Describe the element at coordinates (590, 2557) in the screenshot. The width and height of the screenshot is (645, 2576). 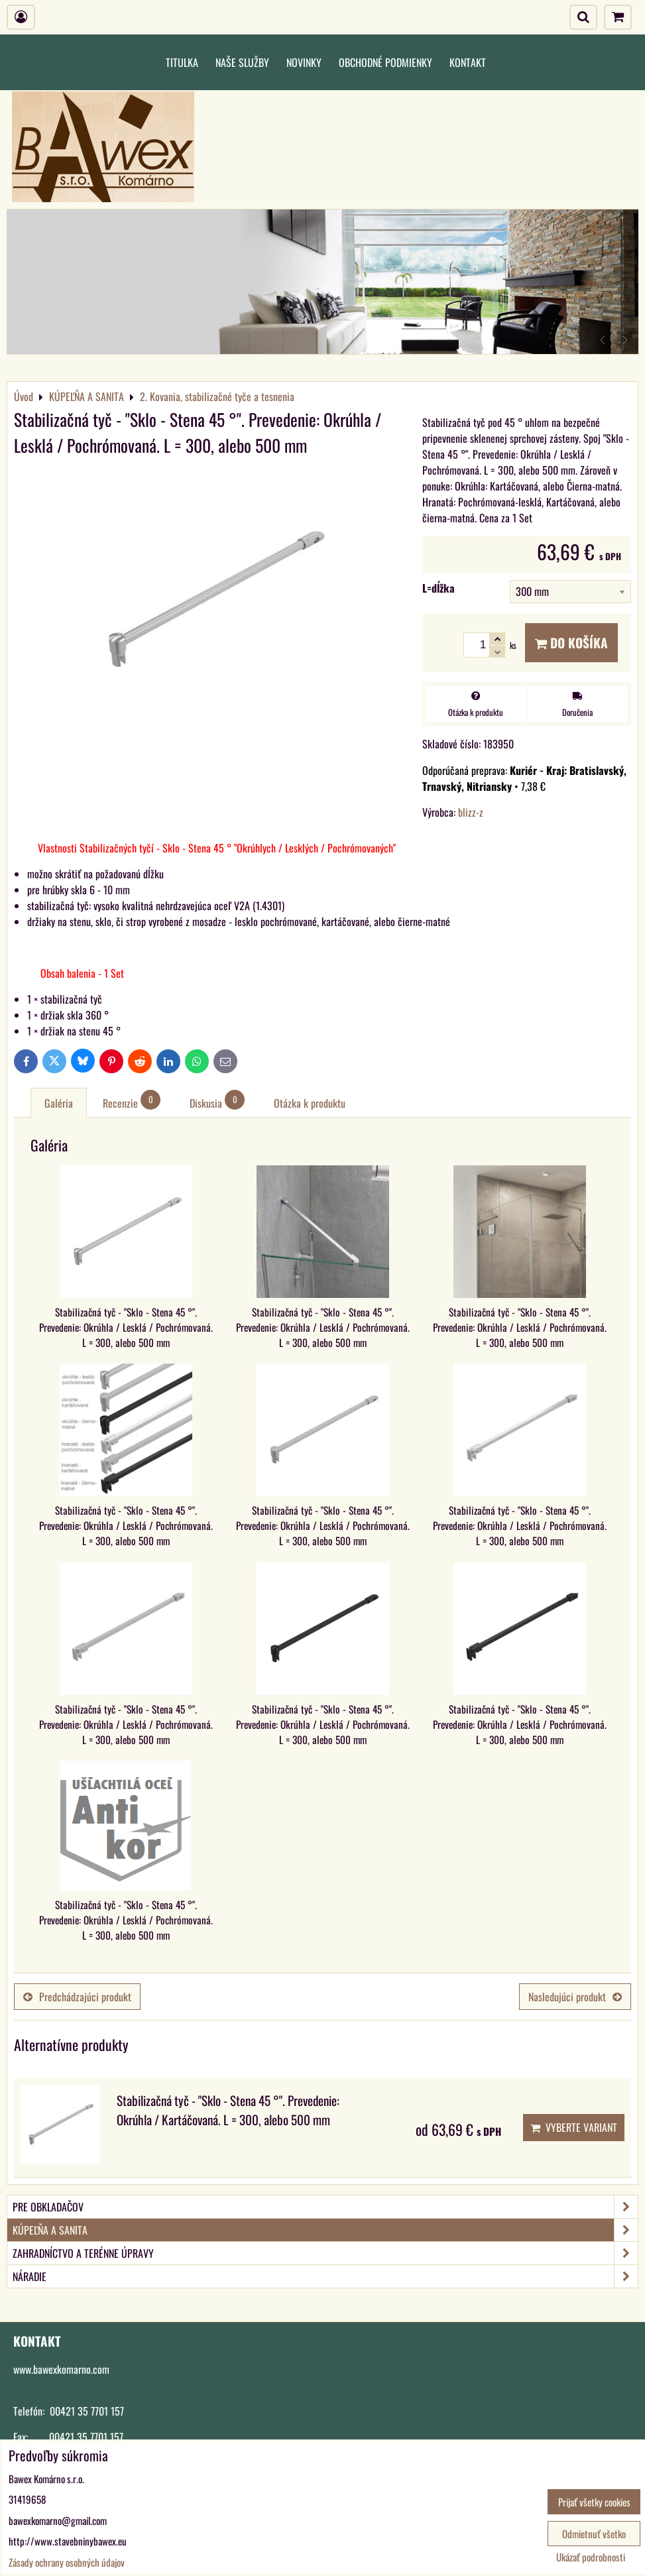
I see `Ukázať podrobnosti` at that location.